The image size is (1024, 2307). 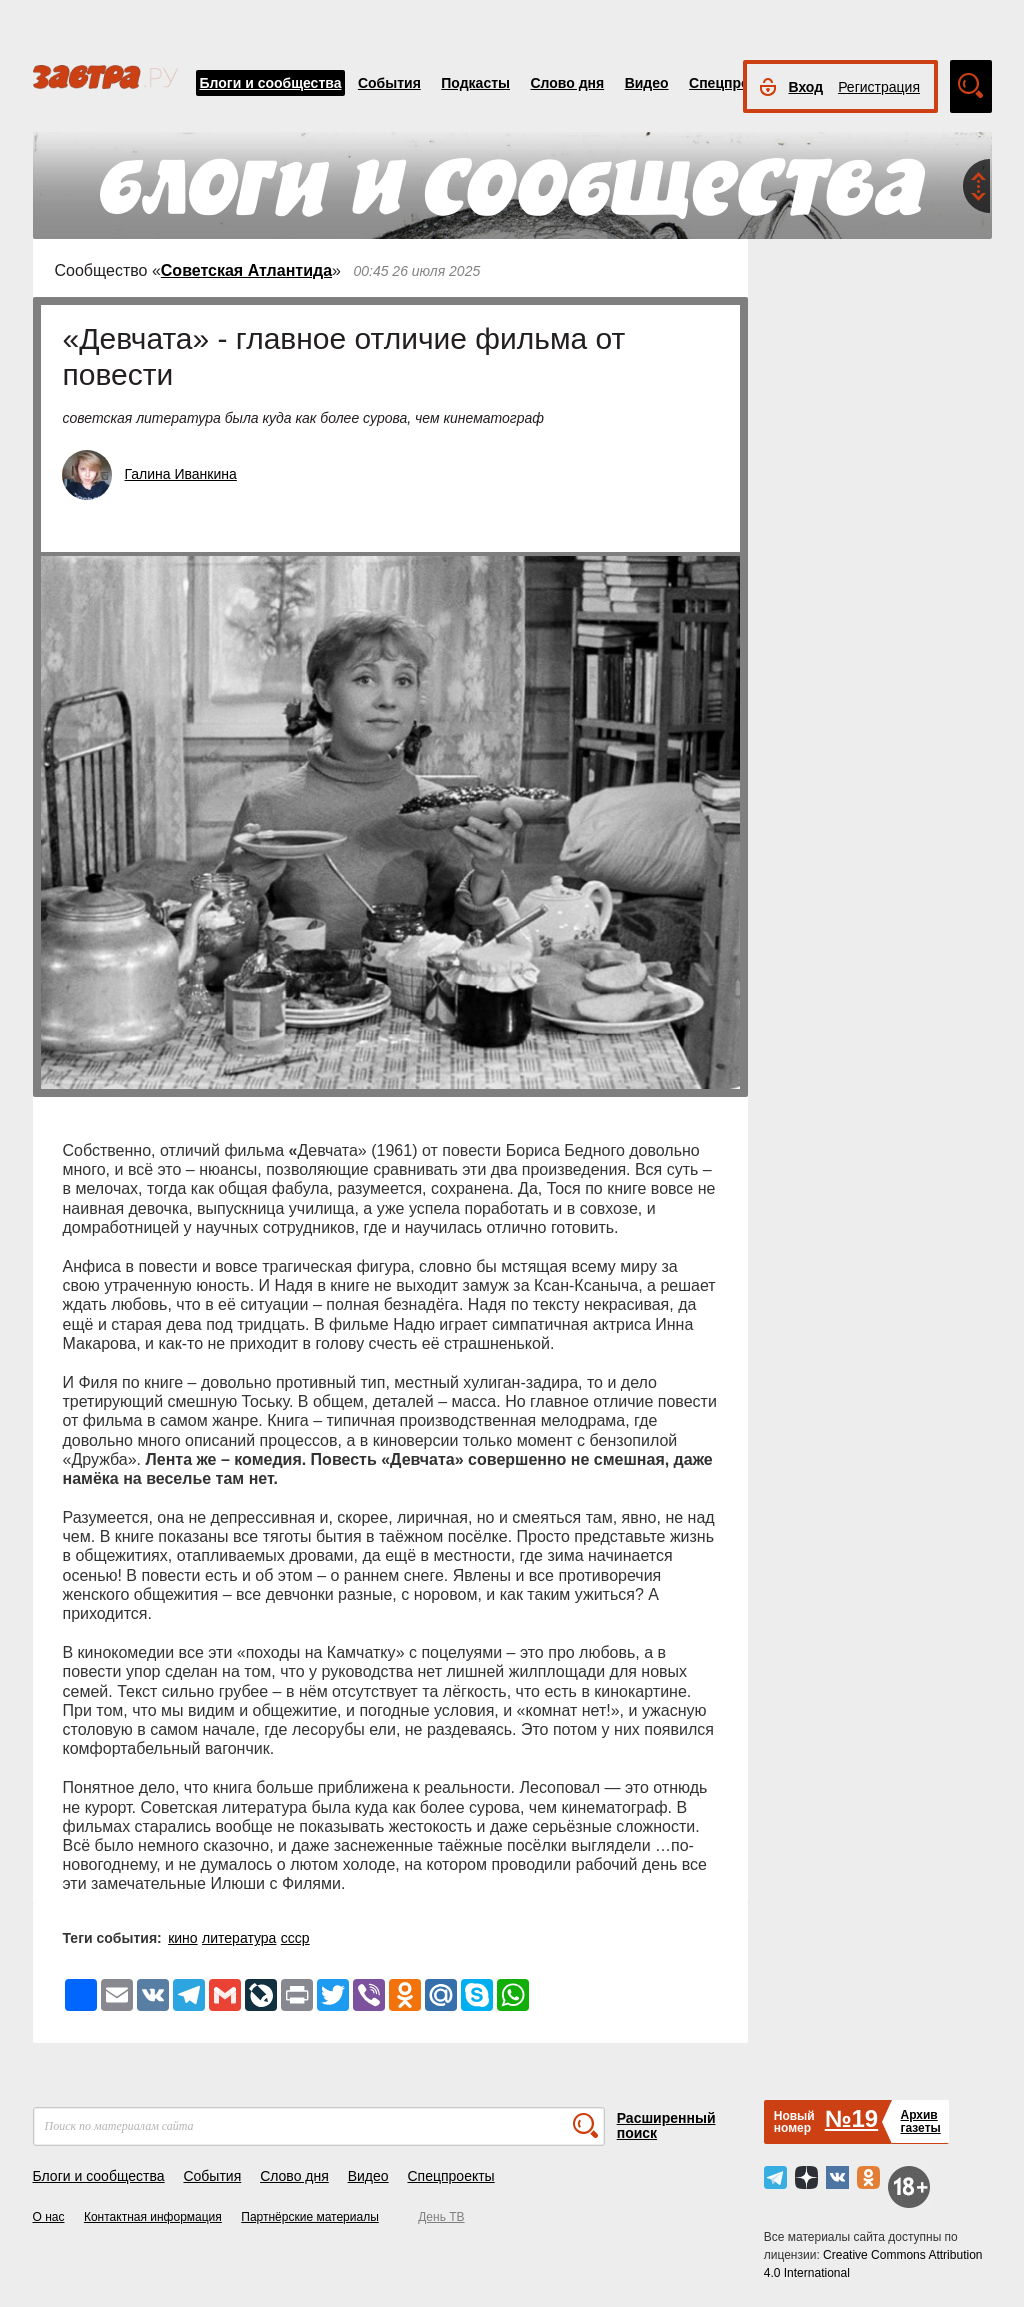 What do you see at coordinates (920, 2121) in the screenshot?
I see `Архивгазеты` at bounding box center [920, 2121].